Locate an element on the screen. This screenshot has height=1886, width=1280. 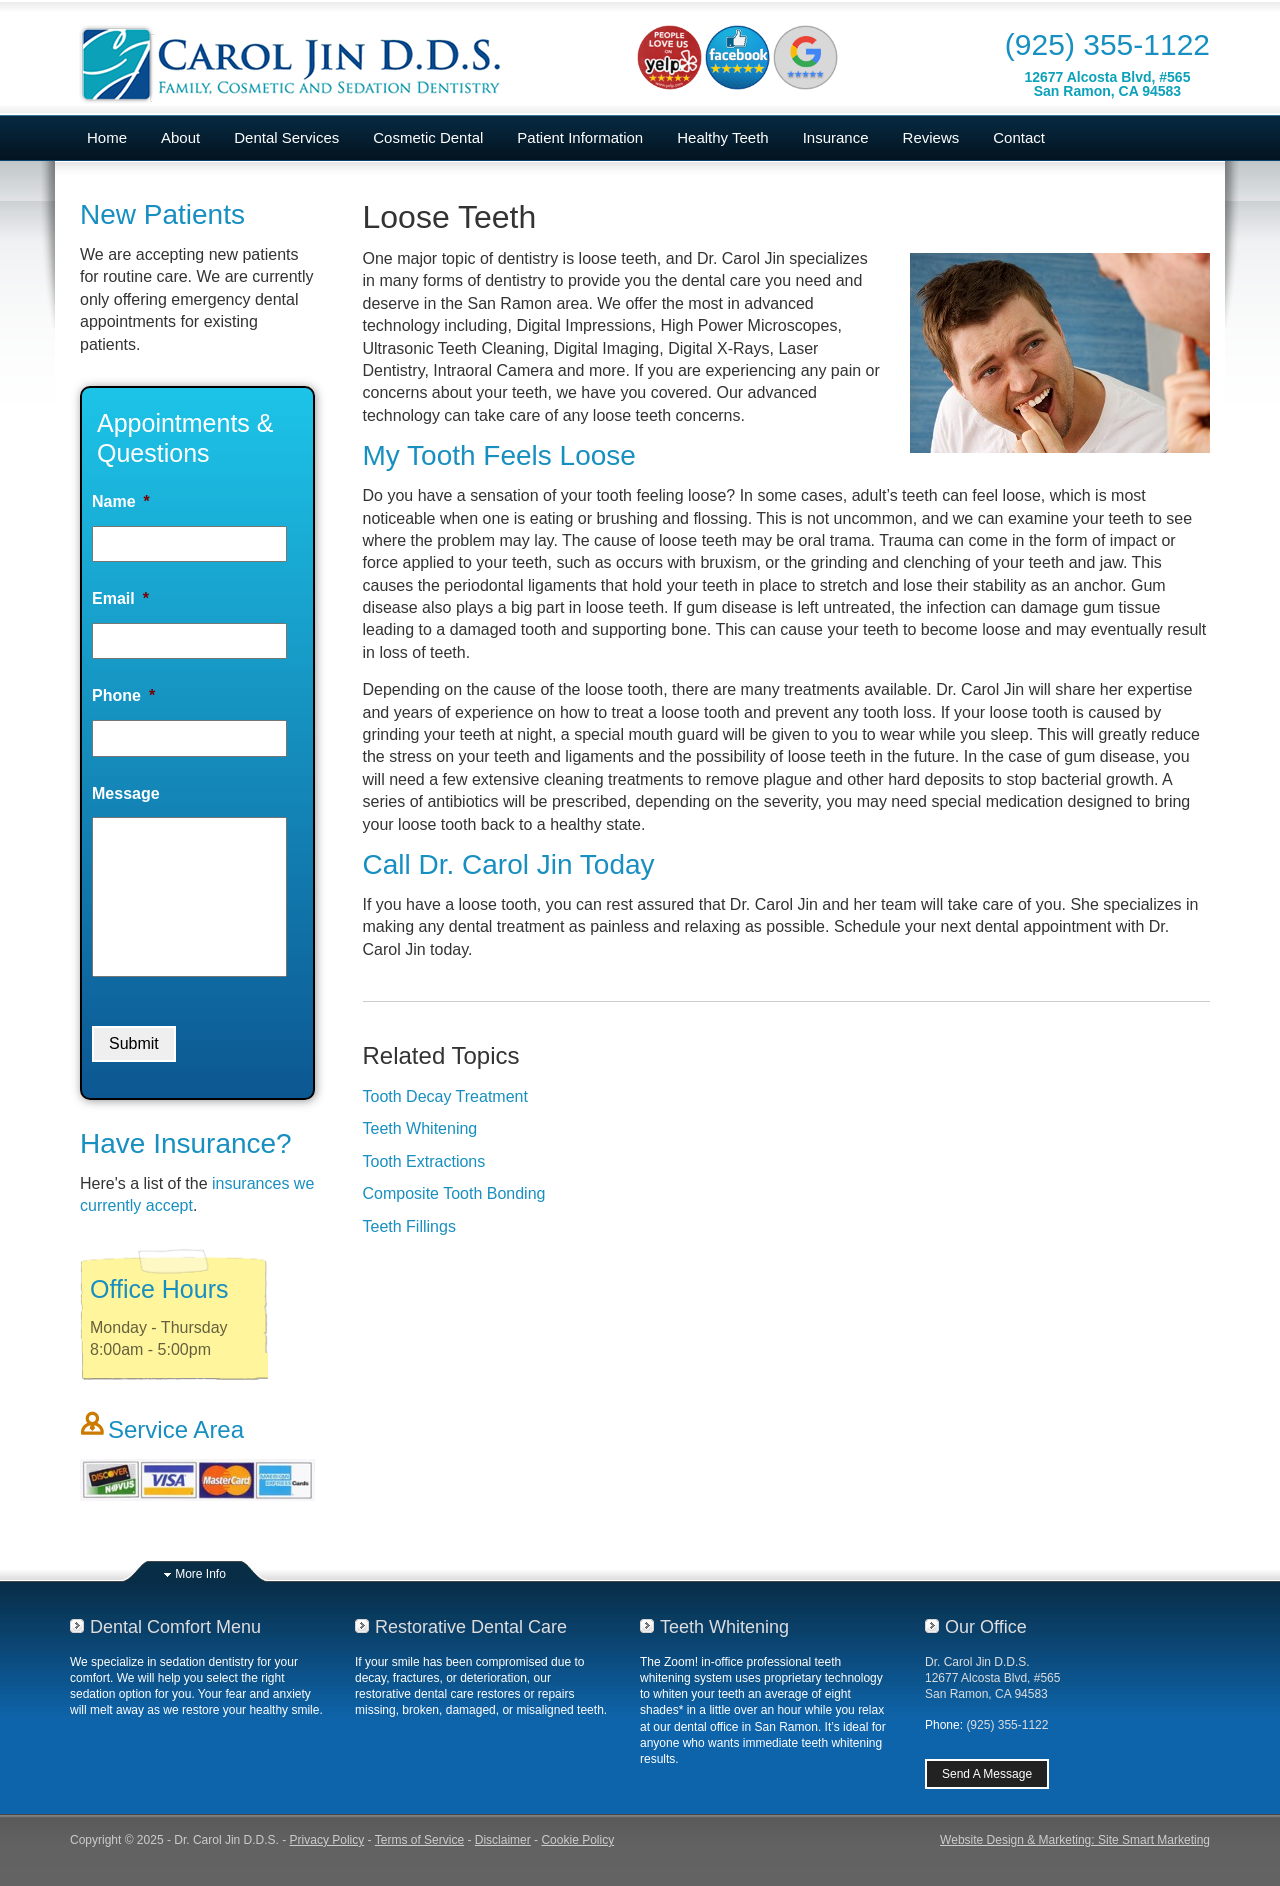
Reviews is located at coordinates (931, 137).